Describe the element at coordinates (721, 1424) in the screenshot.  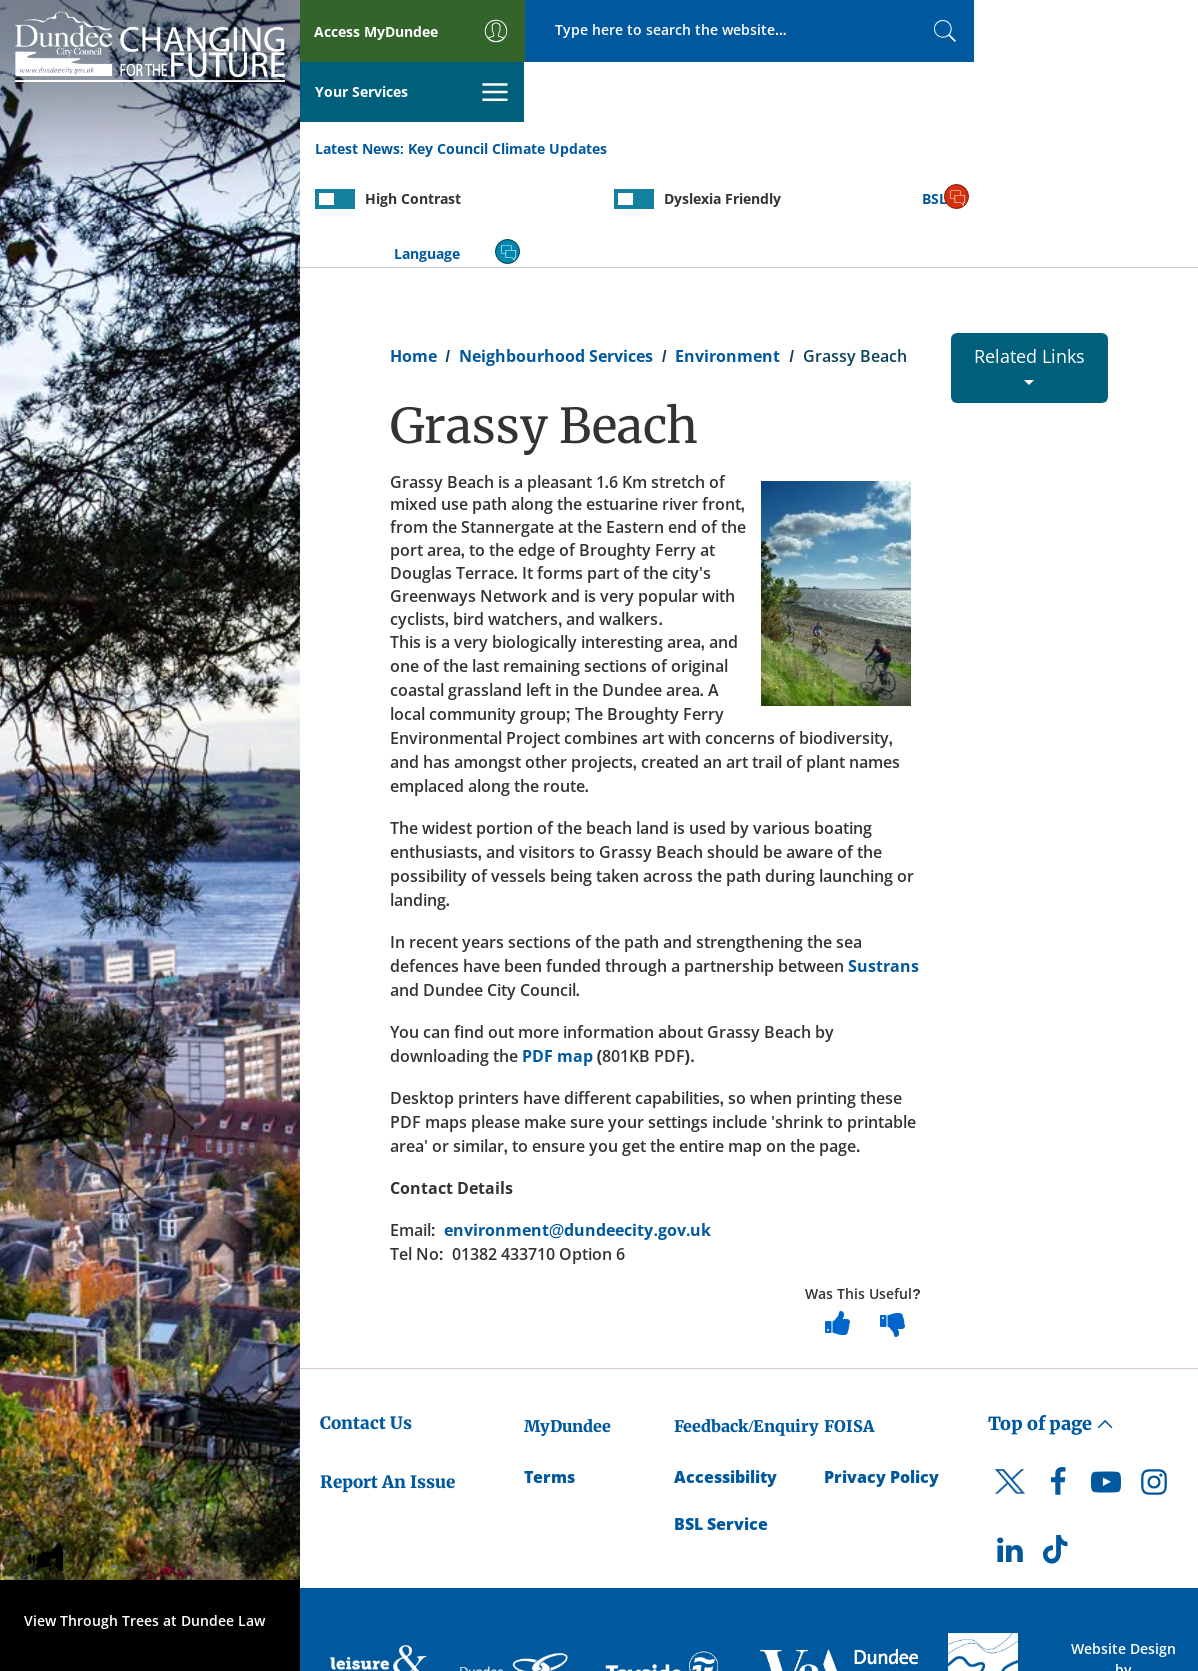
I see `BSL Service` at that location.